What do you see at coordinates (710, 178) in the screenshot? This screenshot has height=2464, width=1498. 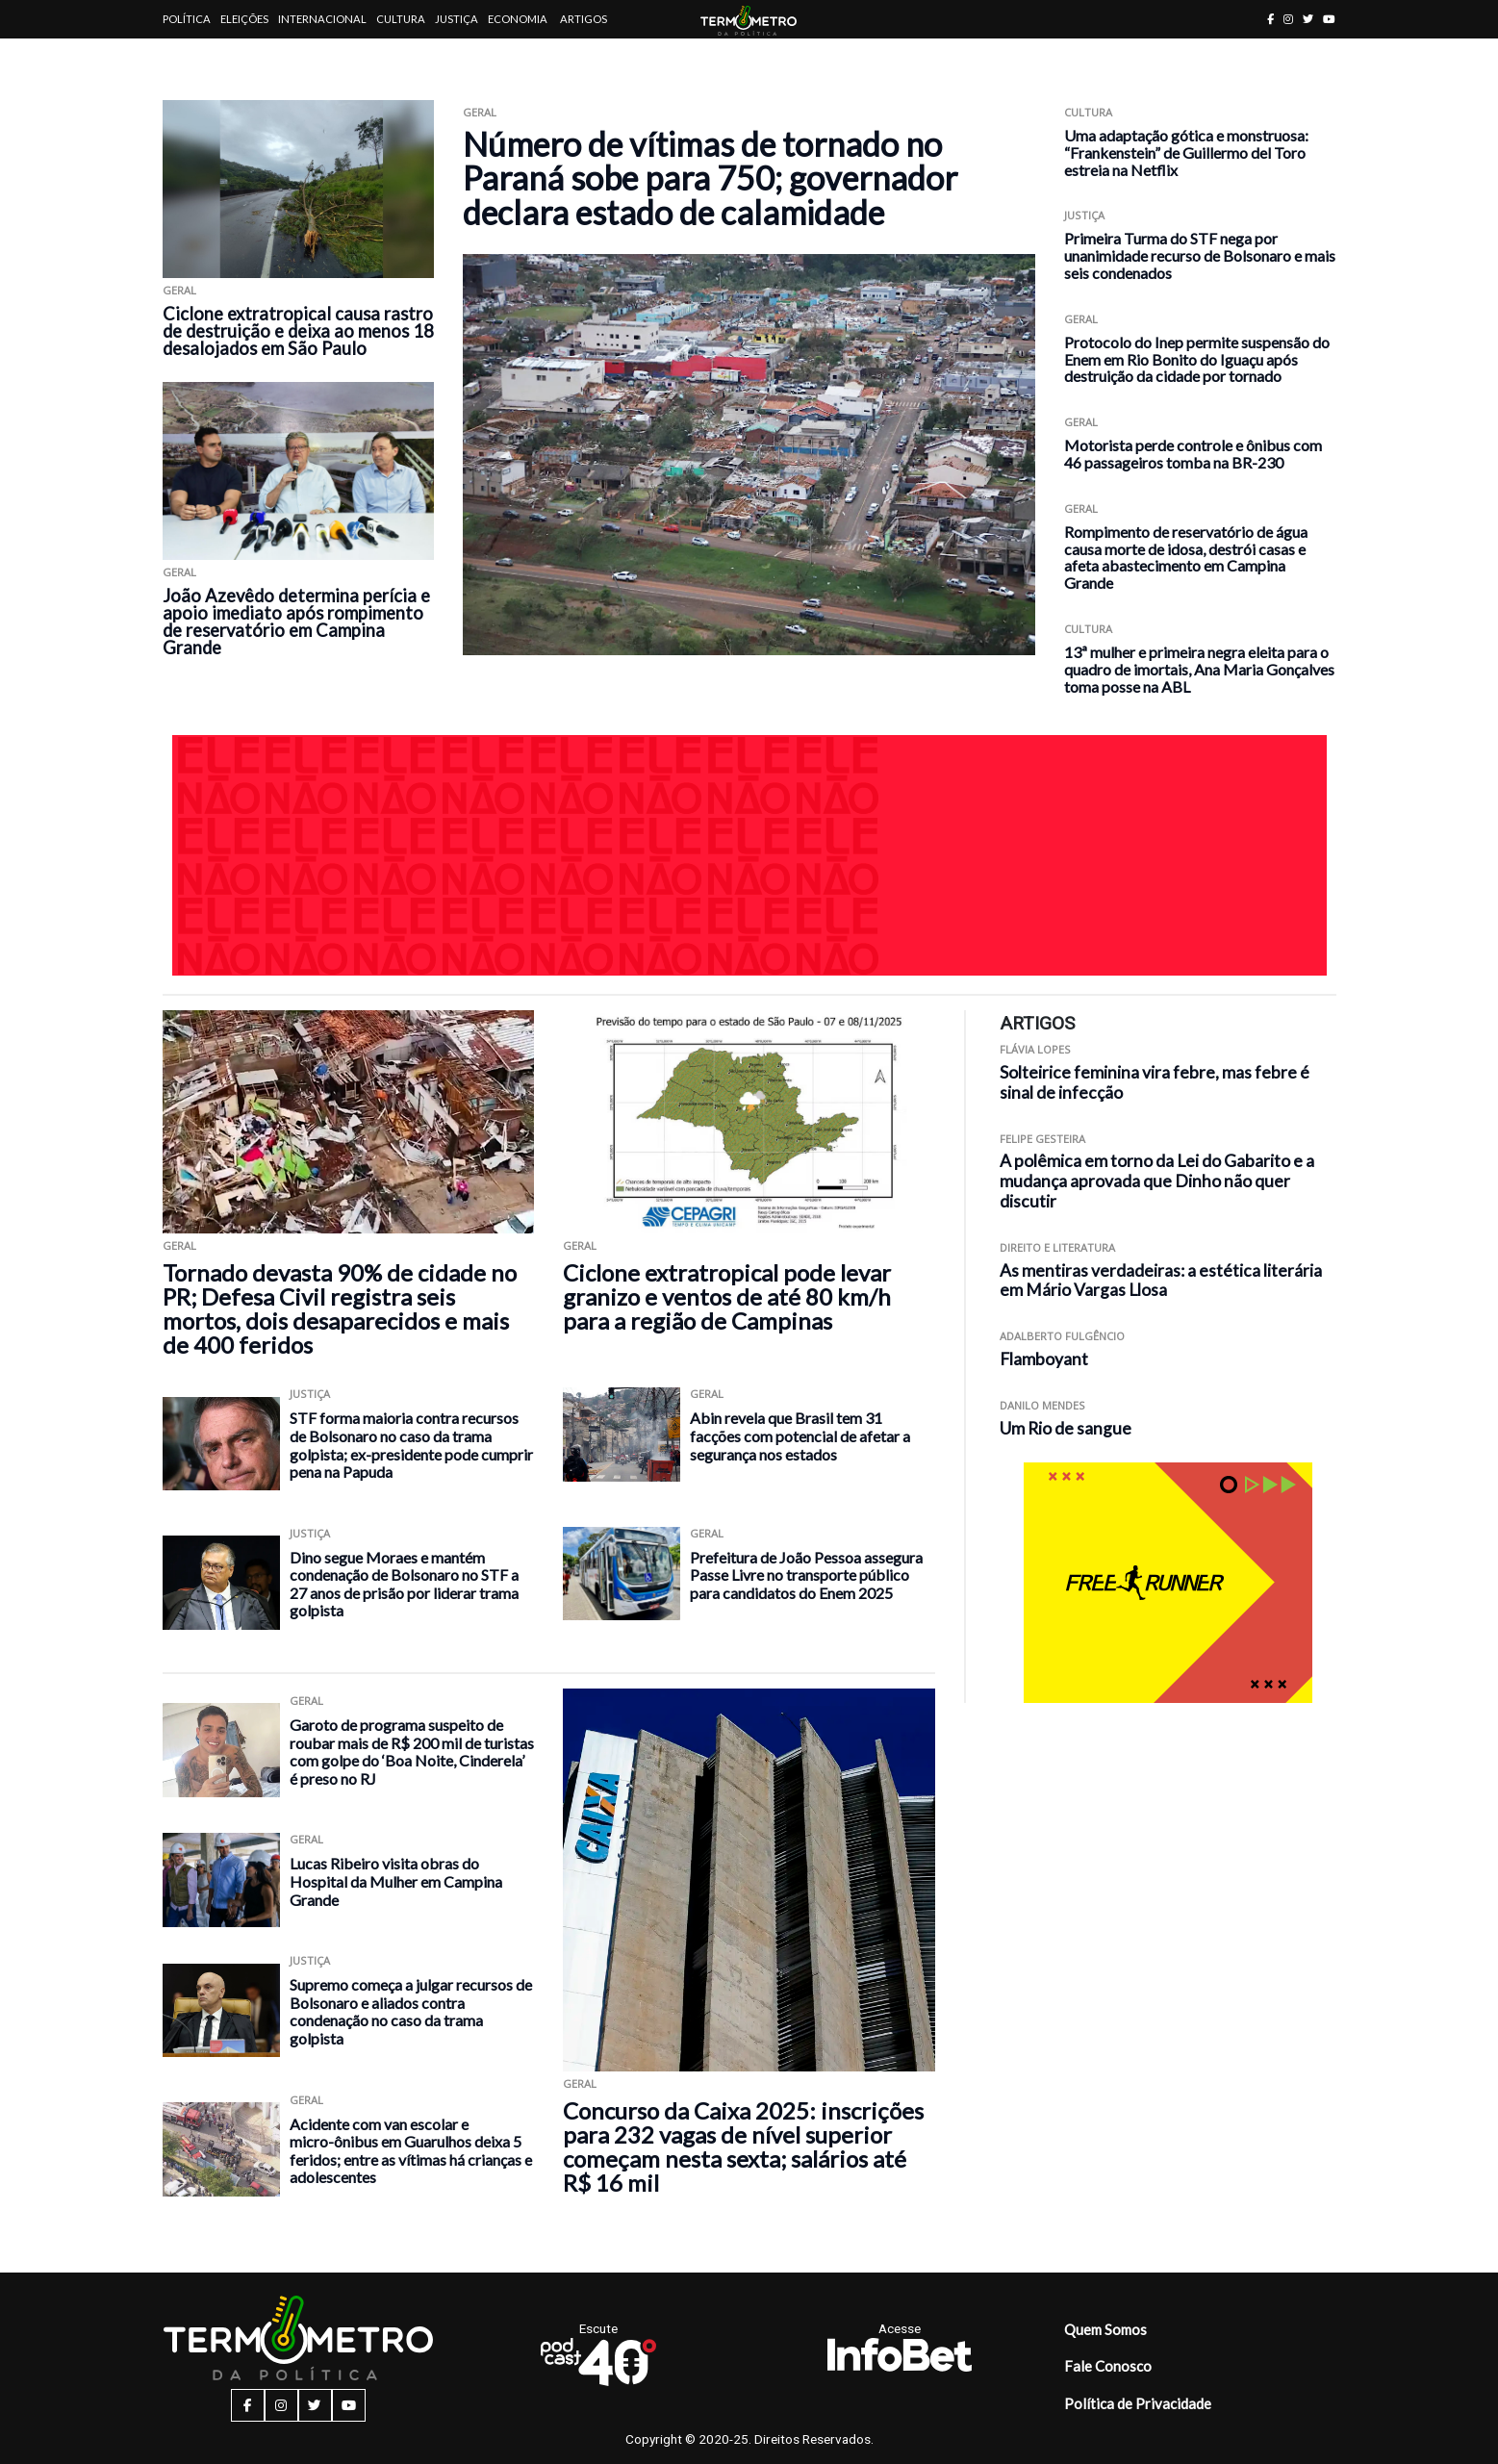 I see `Número de vítimas de tornado no Paraná sobe para 750; governador declara estado de calamidade` at bounding box center [710, 178].